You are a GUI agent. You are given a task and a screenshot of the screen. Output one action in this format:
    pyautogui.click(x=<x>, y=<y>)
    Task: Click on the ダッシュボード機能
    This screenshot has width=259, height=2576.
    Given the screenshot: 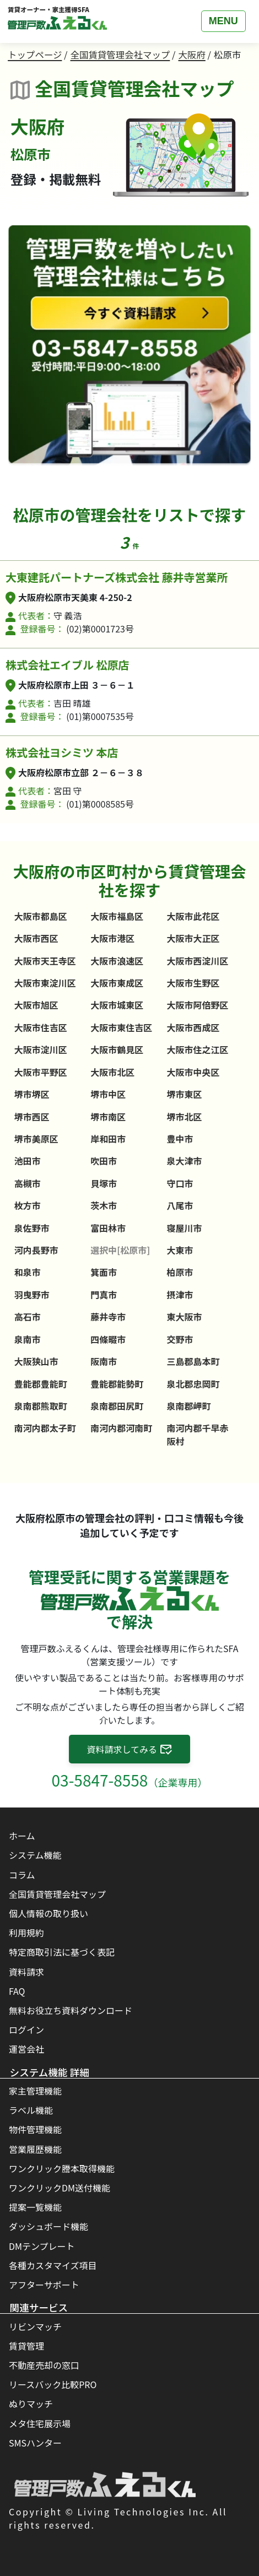 What is the action you would take?
    pyautogui.click(x=48, y=2226)
    